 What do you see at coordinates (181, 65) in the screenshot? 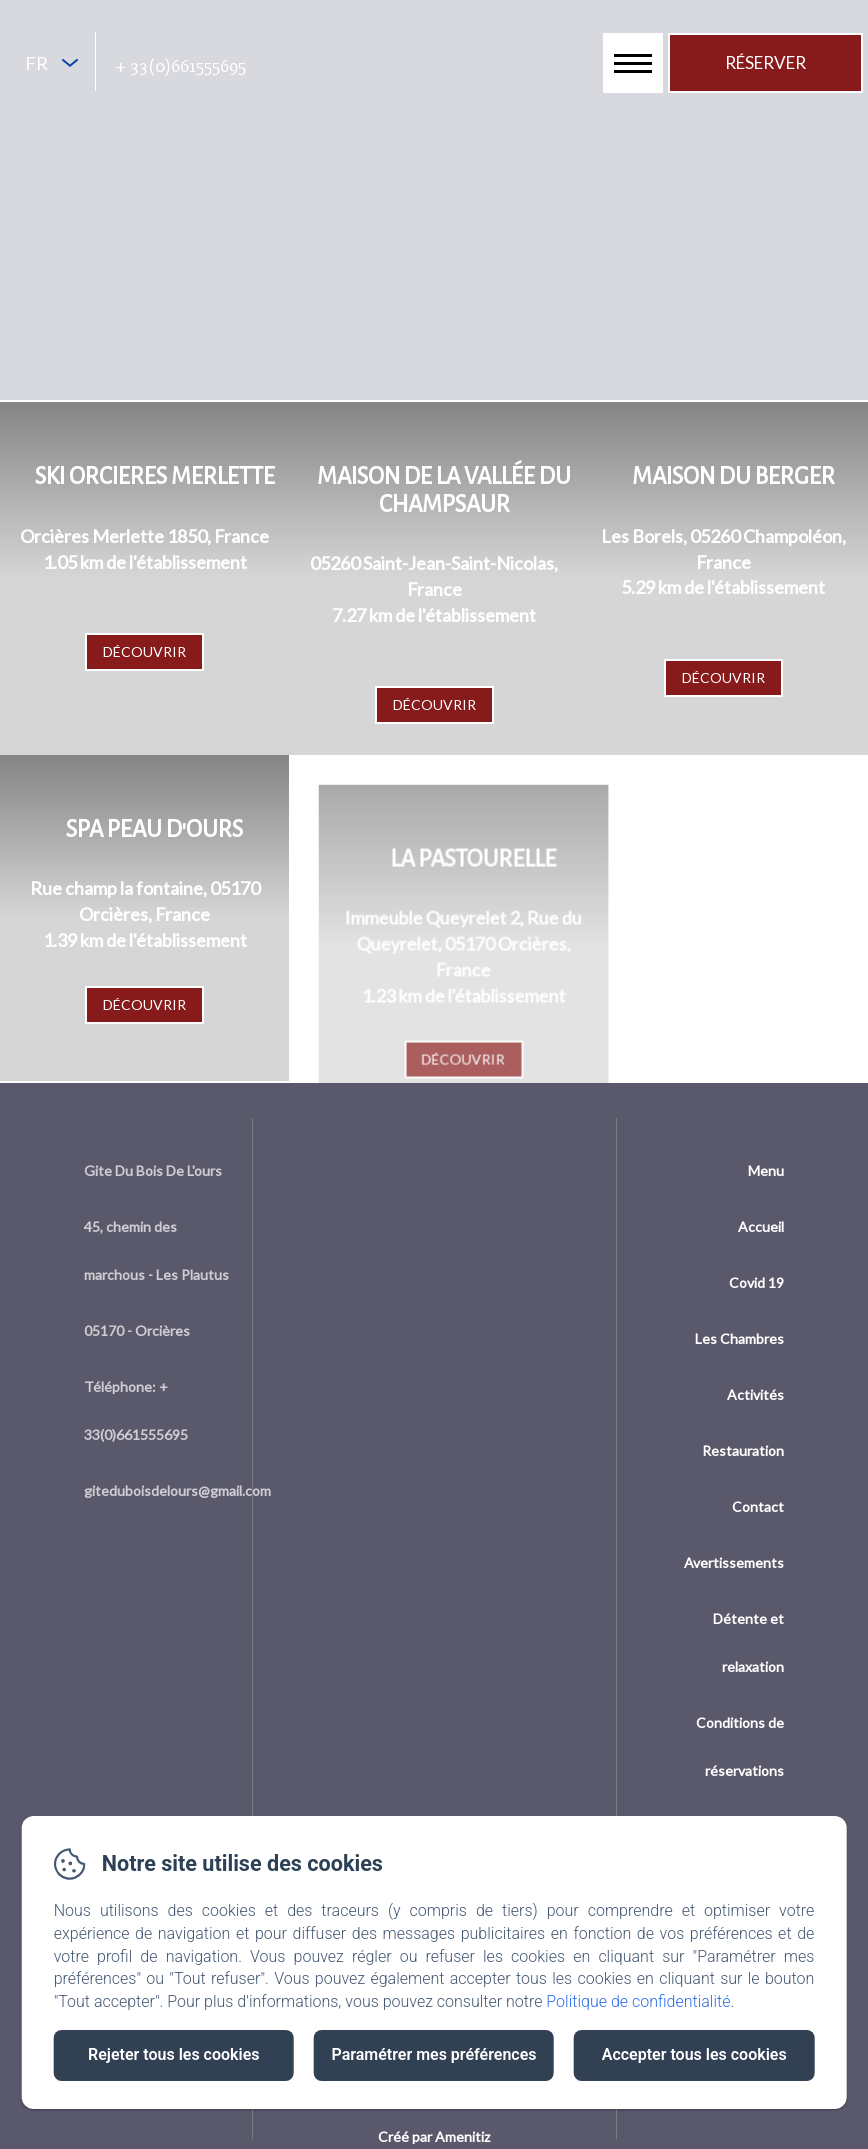
I see `+ 33(0)661555695` at bounding box center [181, 65].